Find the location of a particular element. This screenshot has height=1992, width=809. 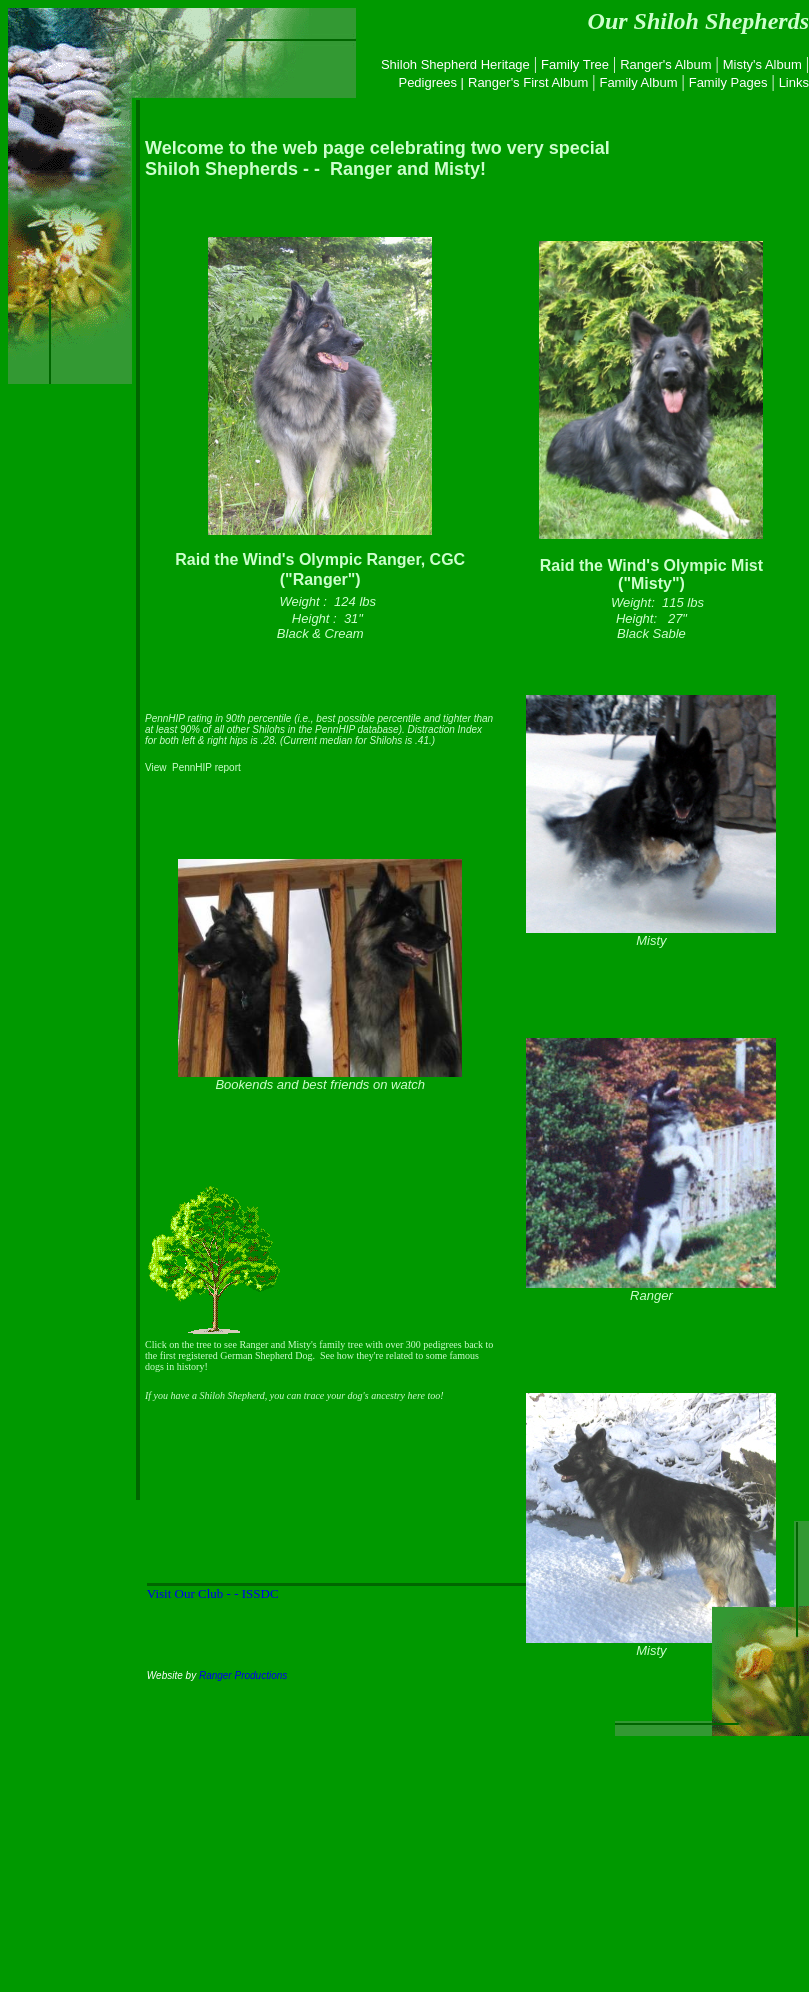

Visit Our Club - - ISSDC is located at coordinates (213, 1593).